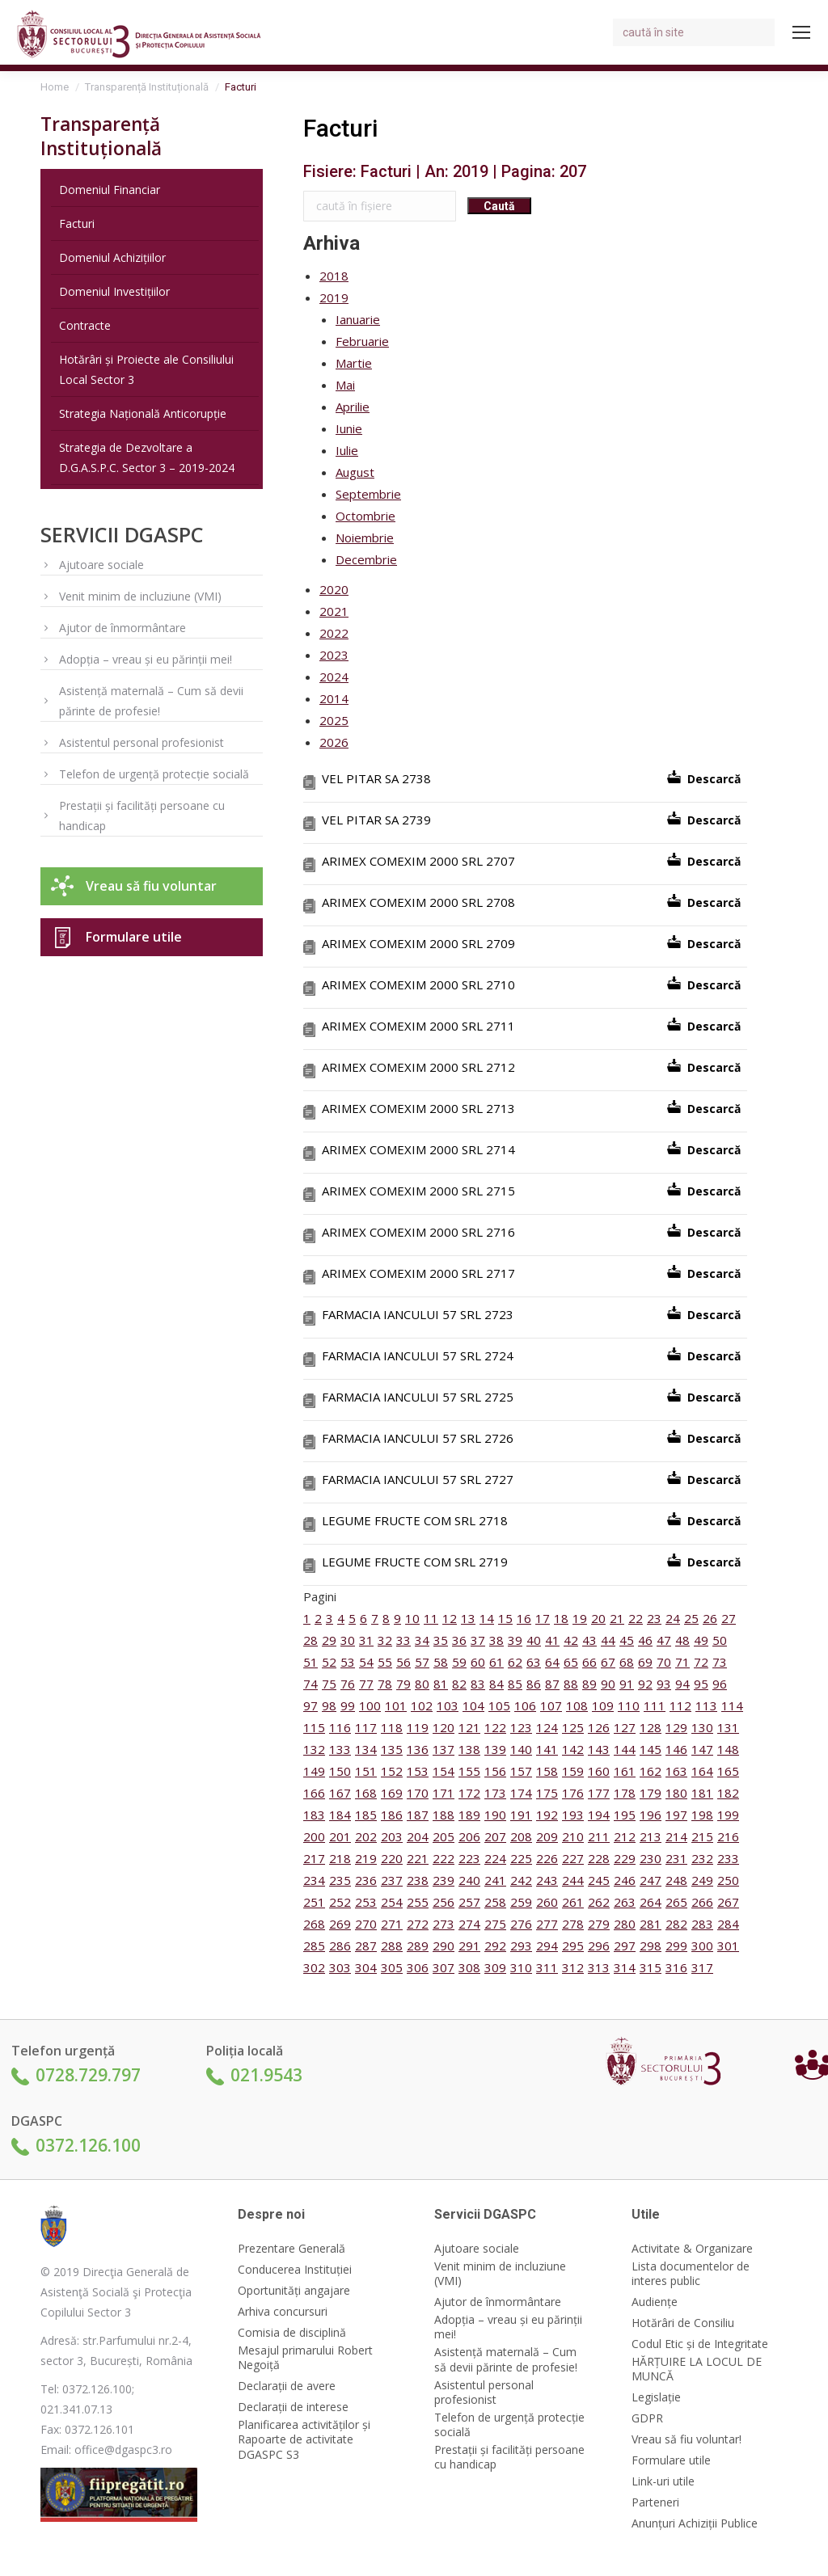  What do you see at coordinates (334, 720) in the screenshot?
I see `2025` at bounding box center [334, 720].